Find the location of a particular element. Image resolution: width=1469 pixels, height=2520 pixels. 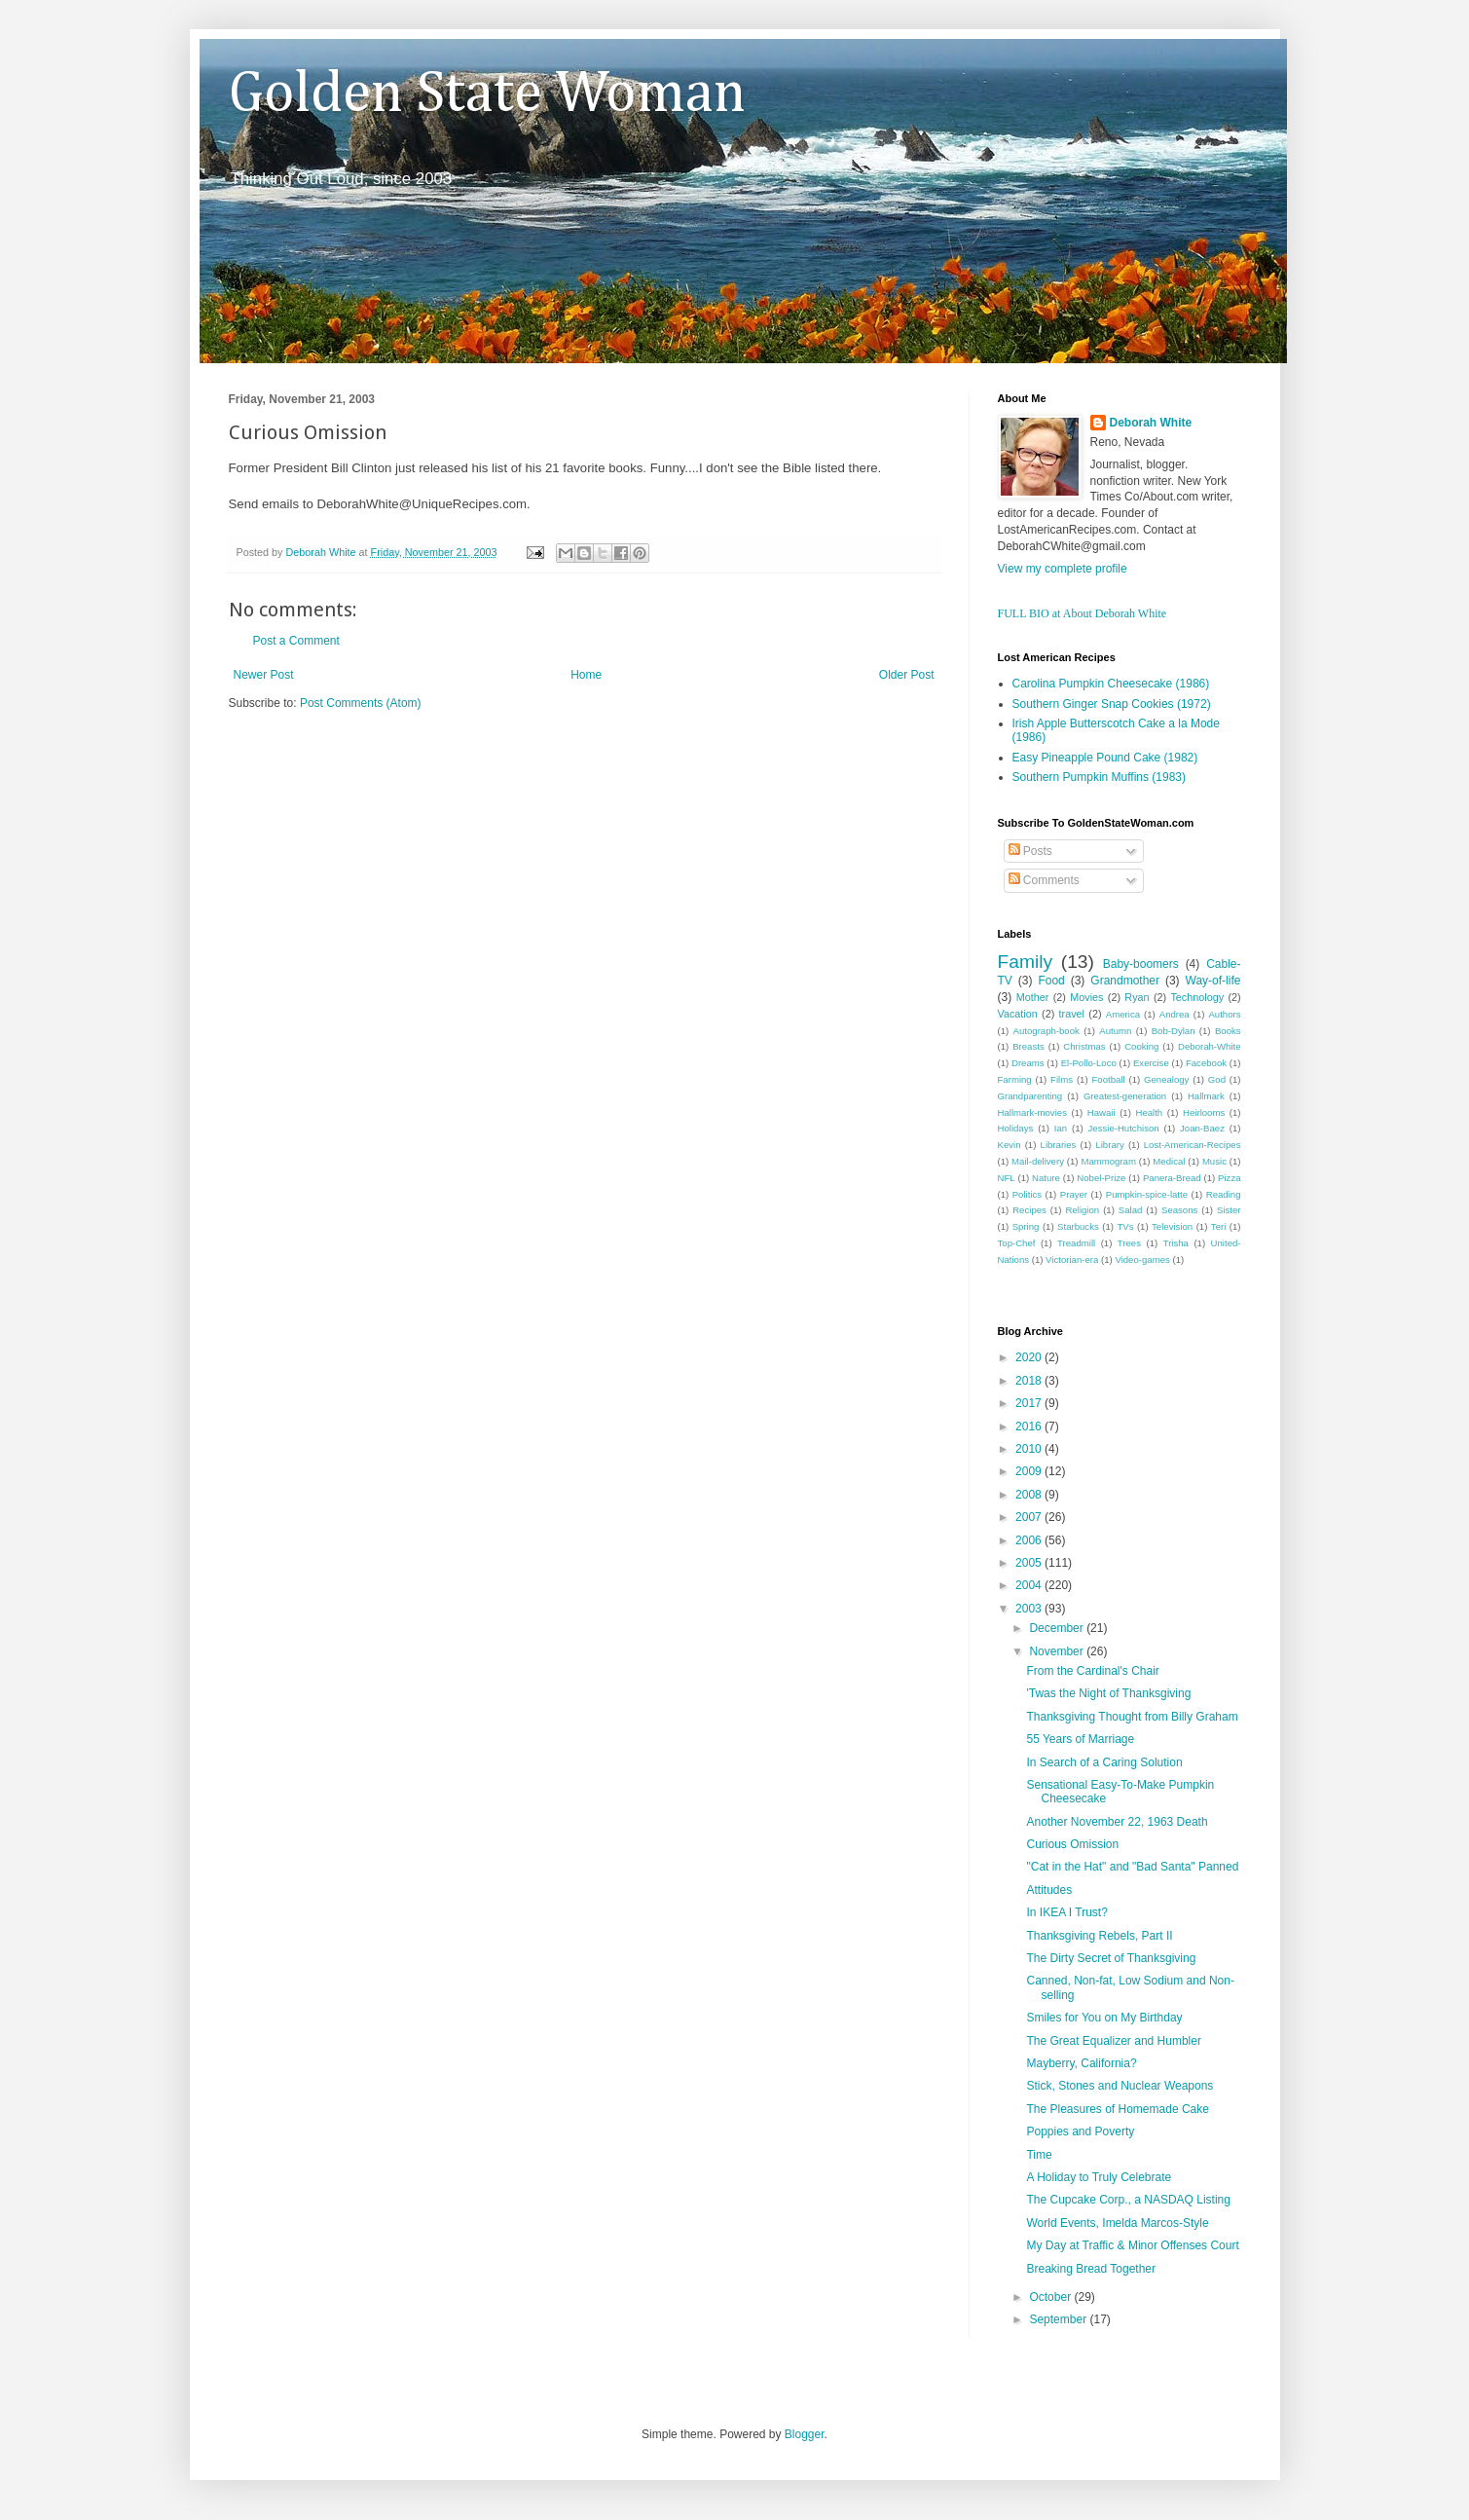

Movies is located at coordinates (1086, 997).